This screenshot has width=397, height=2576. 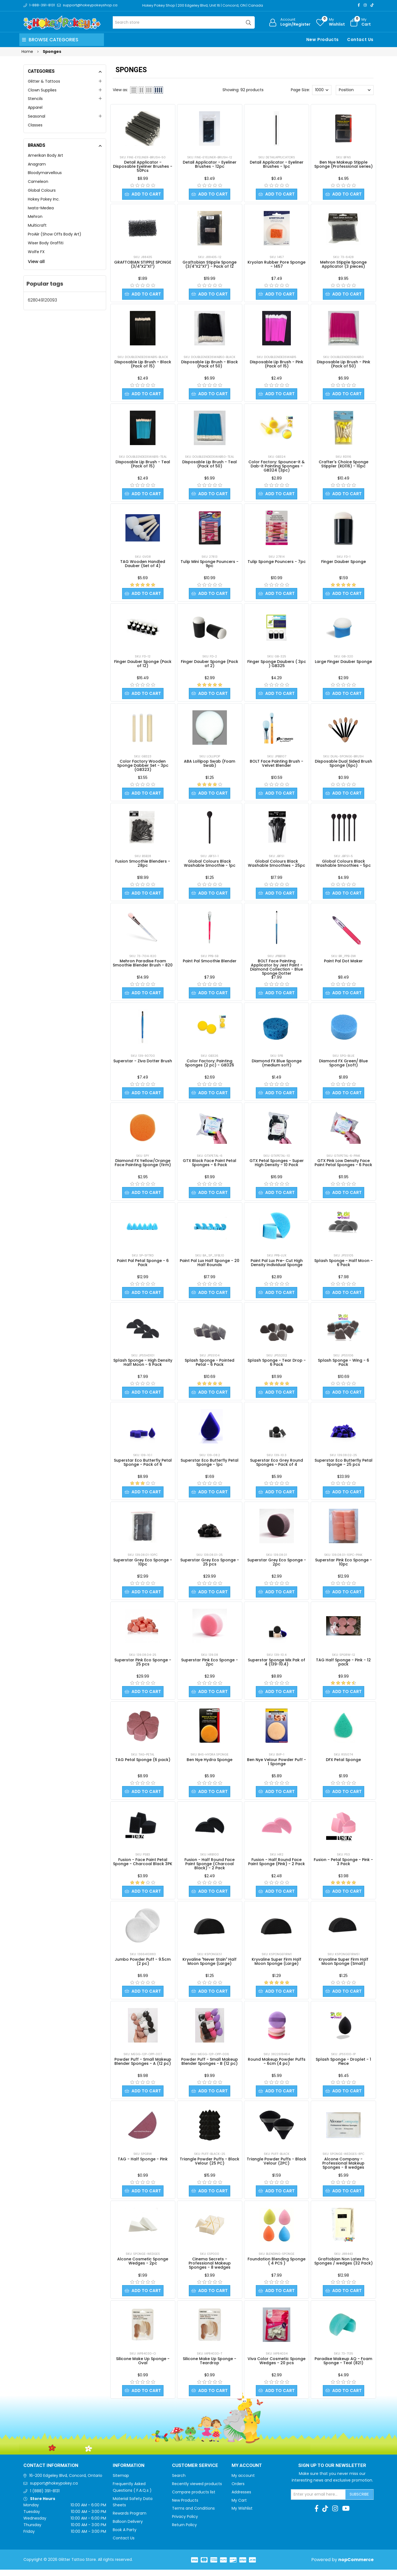 What do you see at coordinates (209, 2066) in the screenshot?
I see `Powder Puff - Small Makeup Blender Sponges - B (12 pc)` at bounding box center [209, 2066].